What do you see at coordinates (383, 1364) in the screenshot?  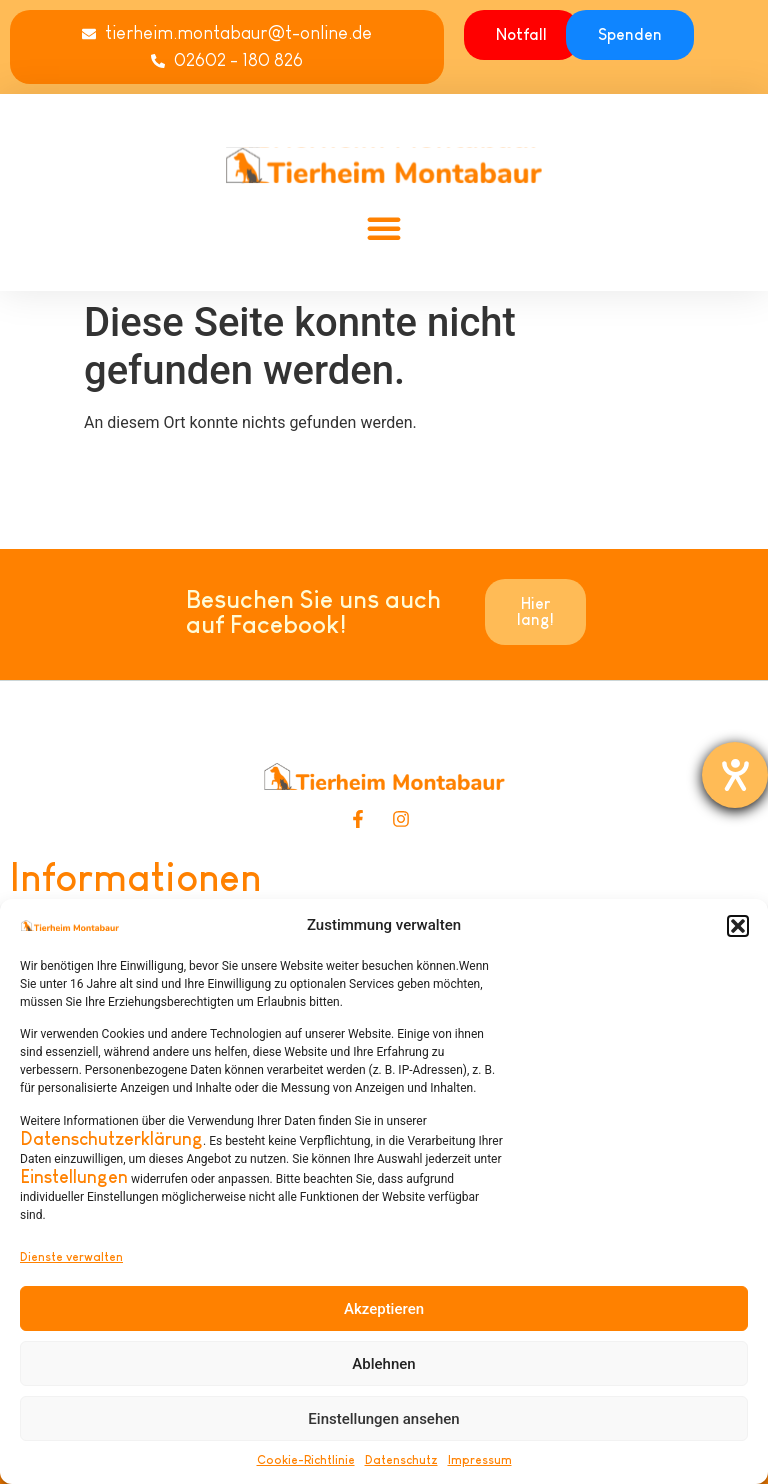 I see `Ablehnen` at bounding box center [383, 1364].